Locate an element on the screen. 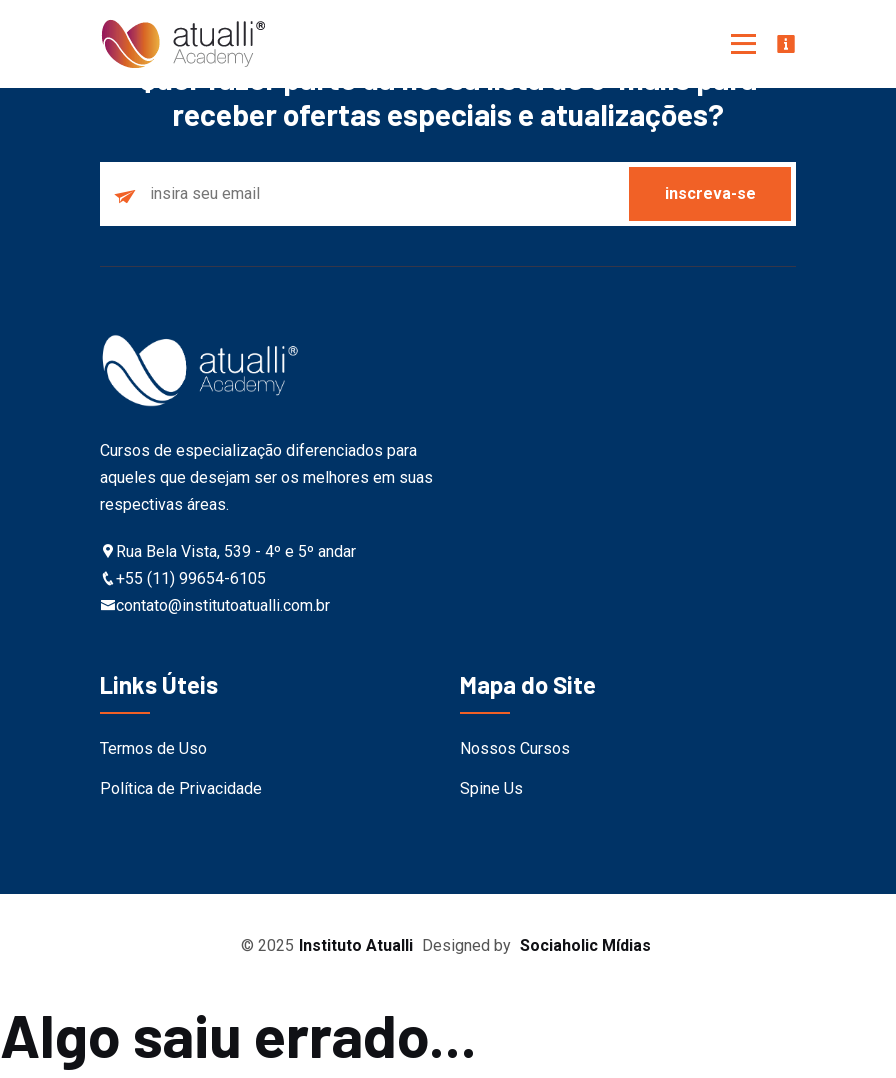  Spine Us is located at coordinates (491, 788).